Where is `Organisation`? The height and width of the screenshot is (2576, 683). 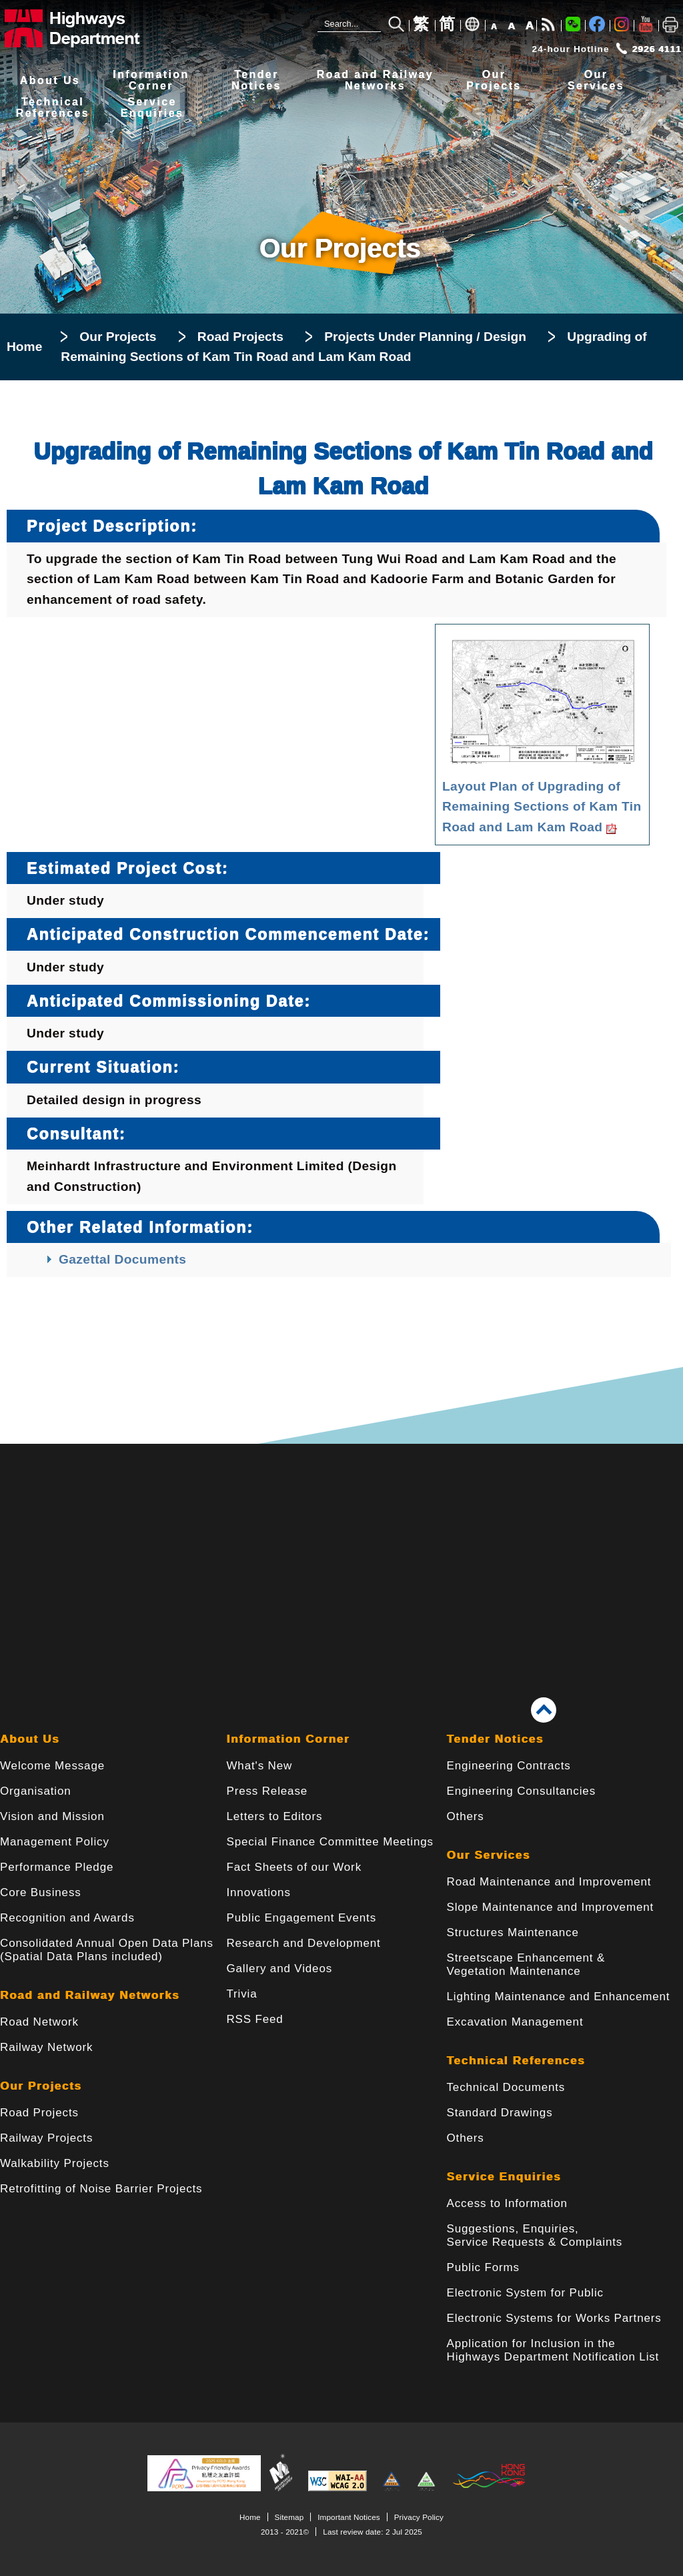 Organisation is located at coordinates (35, 1791).